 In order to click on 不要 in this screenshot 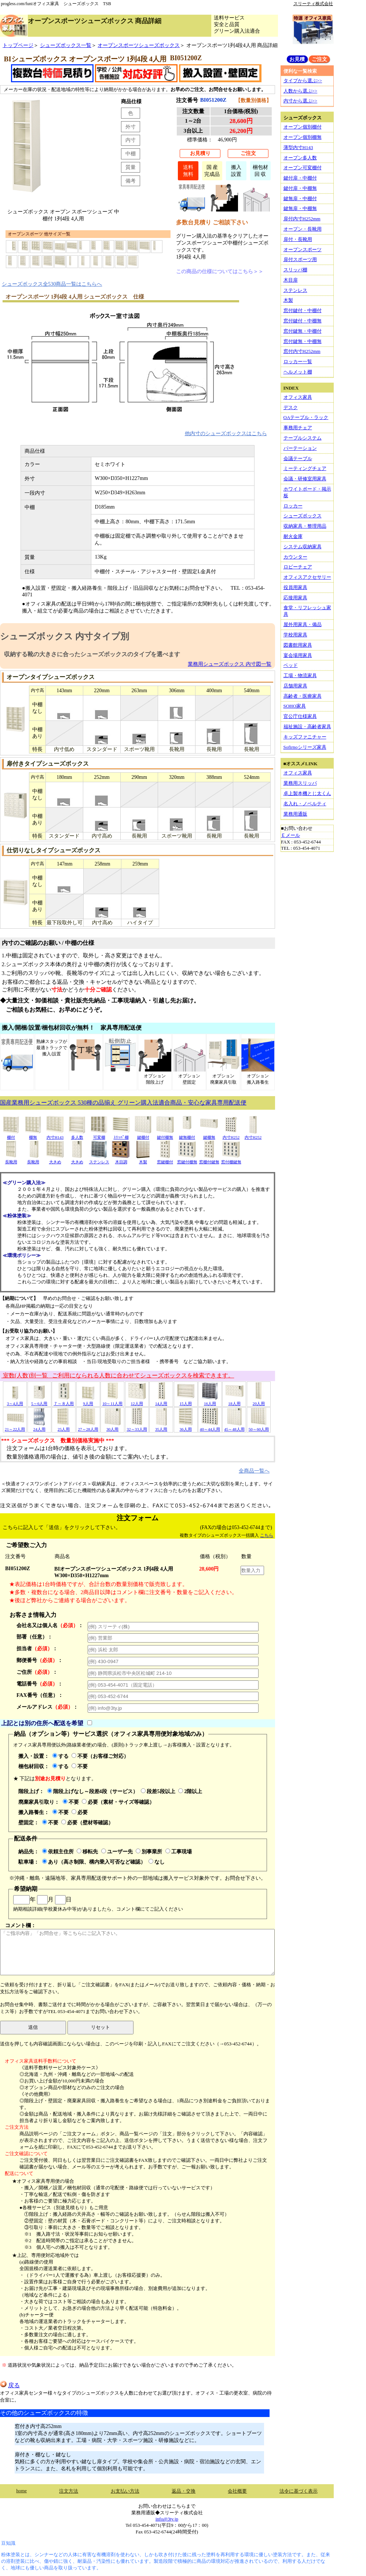, I will do `click(80, 1766)`.